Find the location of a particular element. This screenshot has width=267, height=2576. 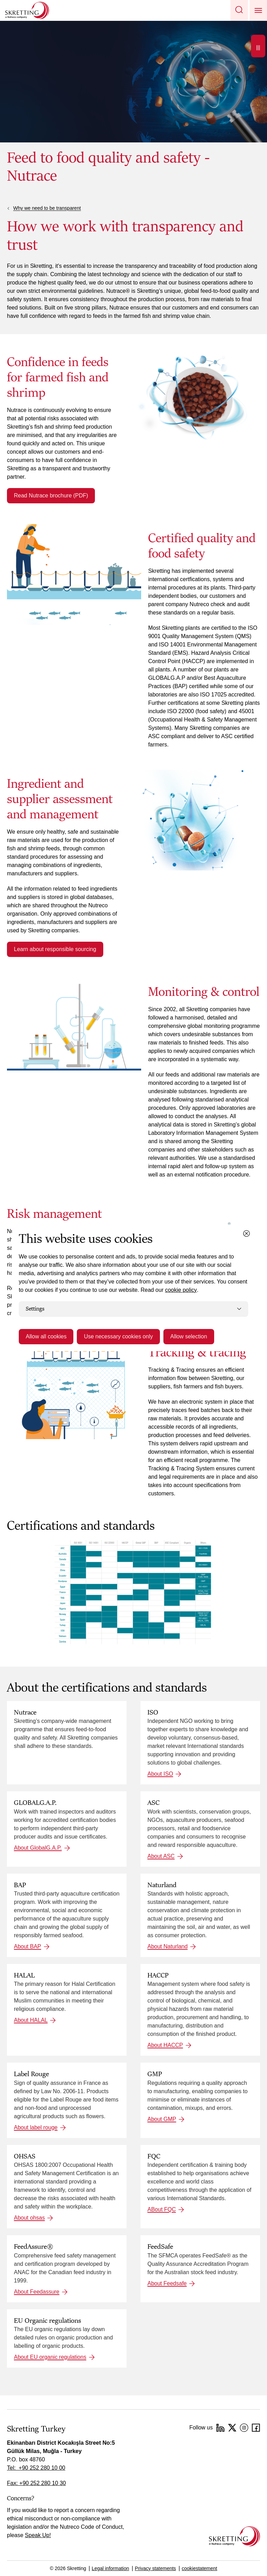

[Facebook] is located at coordinates (256, 2428).